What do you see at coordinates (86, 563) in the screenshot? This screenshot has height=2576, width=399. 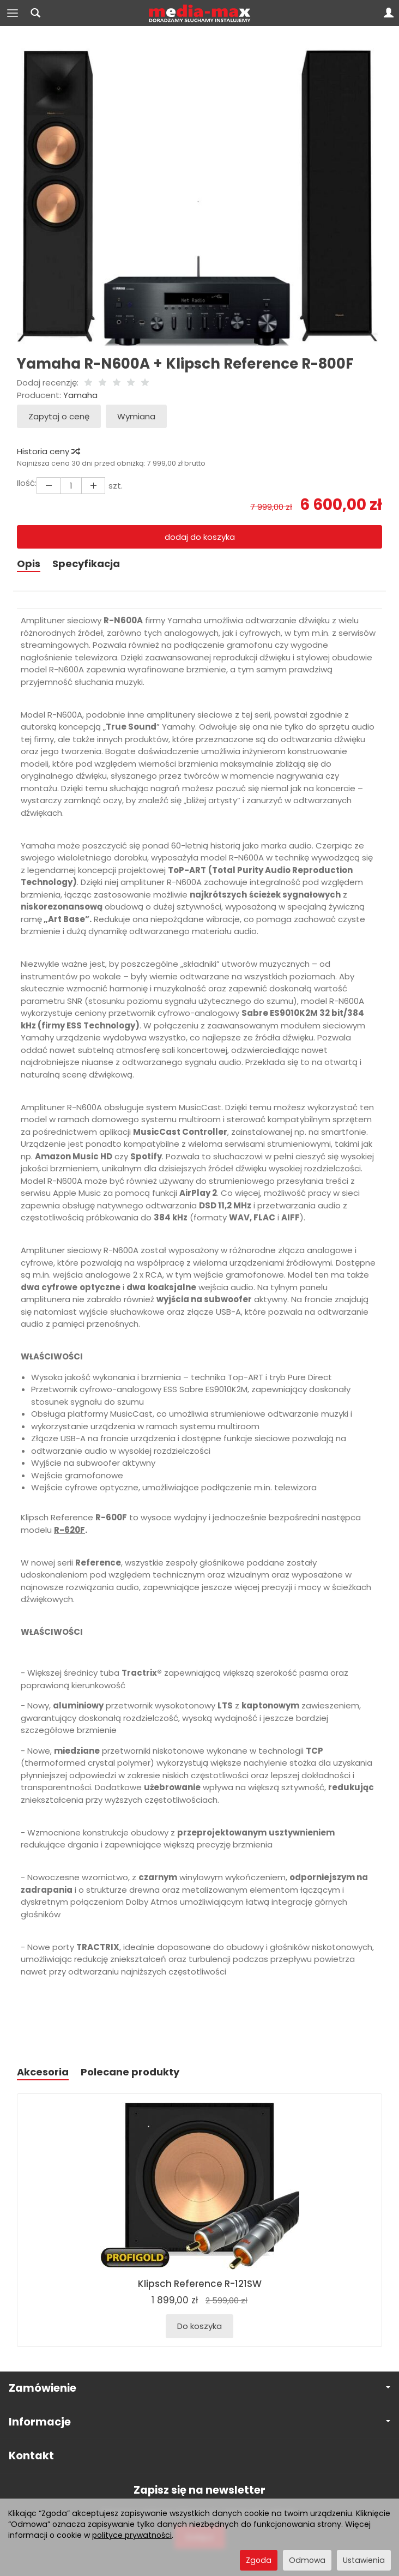 I see `Specyfikacja` at bounding box center [86, 563].